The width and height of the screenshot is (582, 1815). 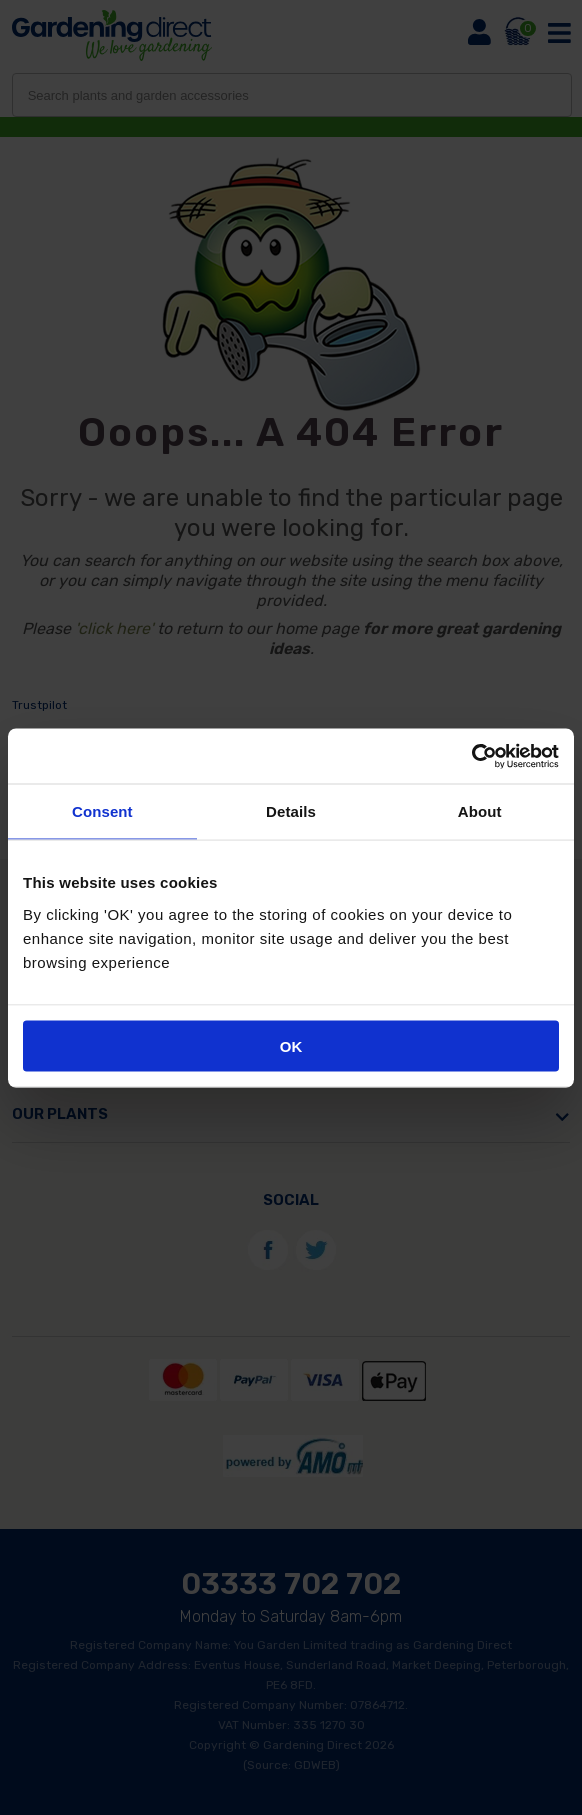 I want to click on [Cookiebot by Usercentrics - opens in a new window], so click(x=471, y=756).